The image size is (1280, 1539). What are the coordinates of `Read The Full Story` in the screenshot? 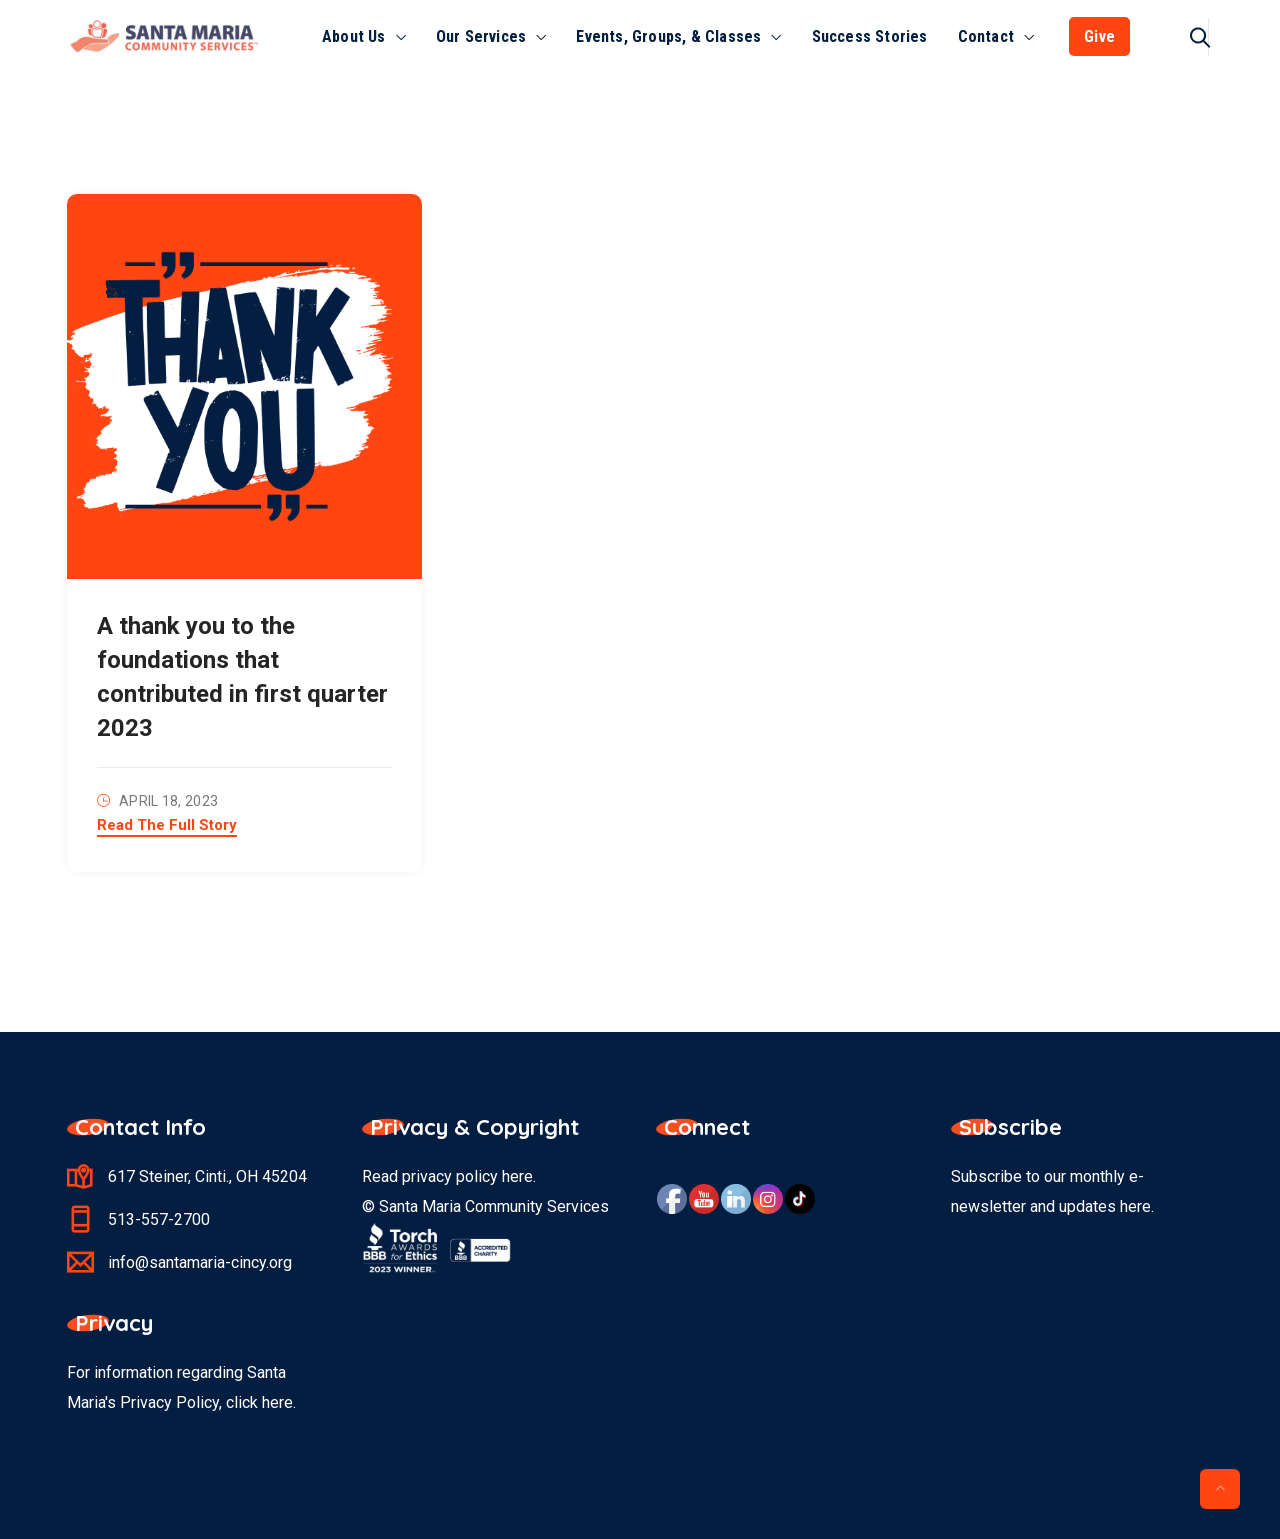 It's located at (167, 826).